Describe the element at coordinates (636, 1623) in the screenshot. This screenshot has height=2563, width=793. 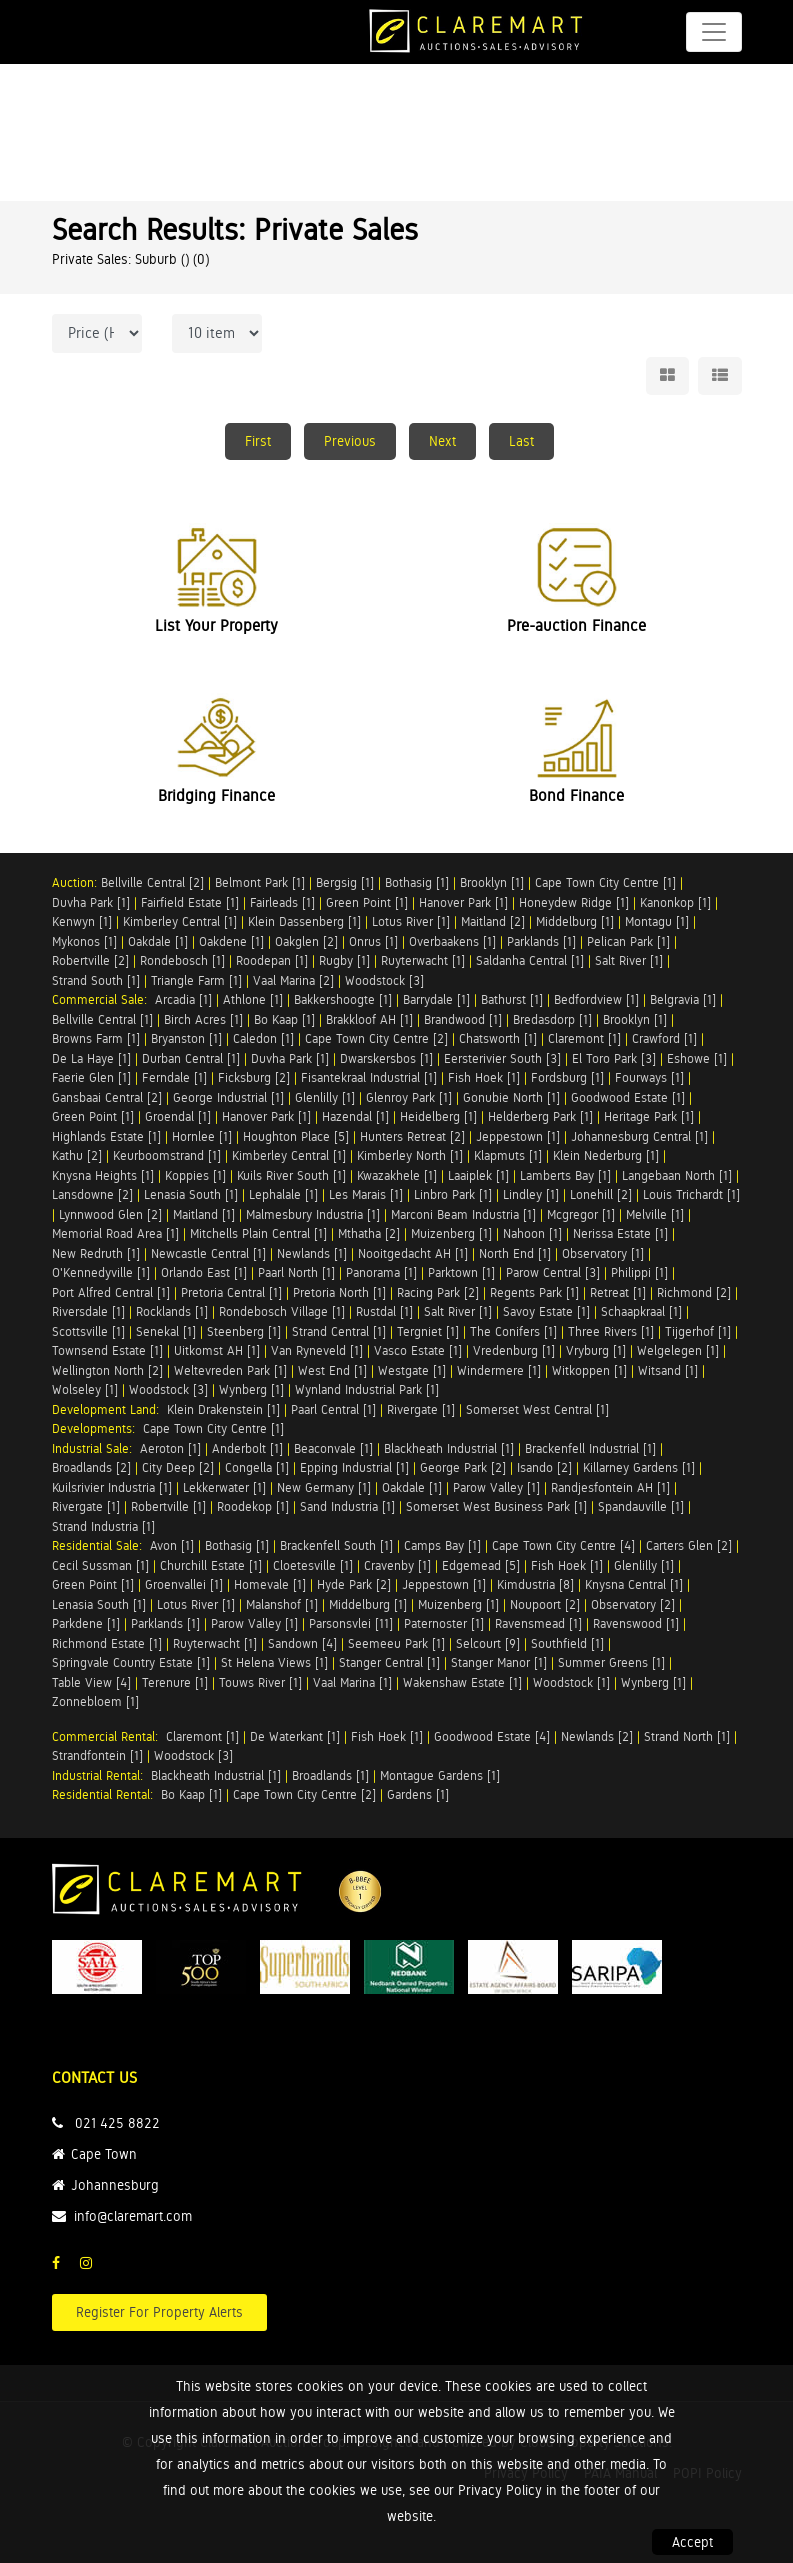
I see `Ravenswood [1]` at that location.